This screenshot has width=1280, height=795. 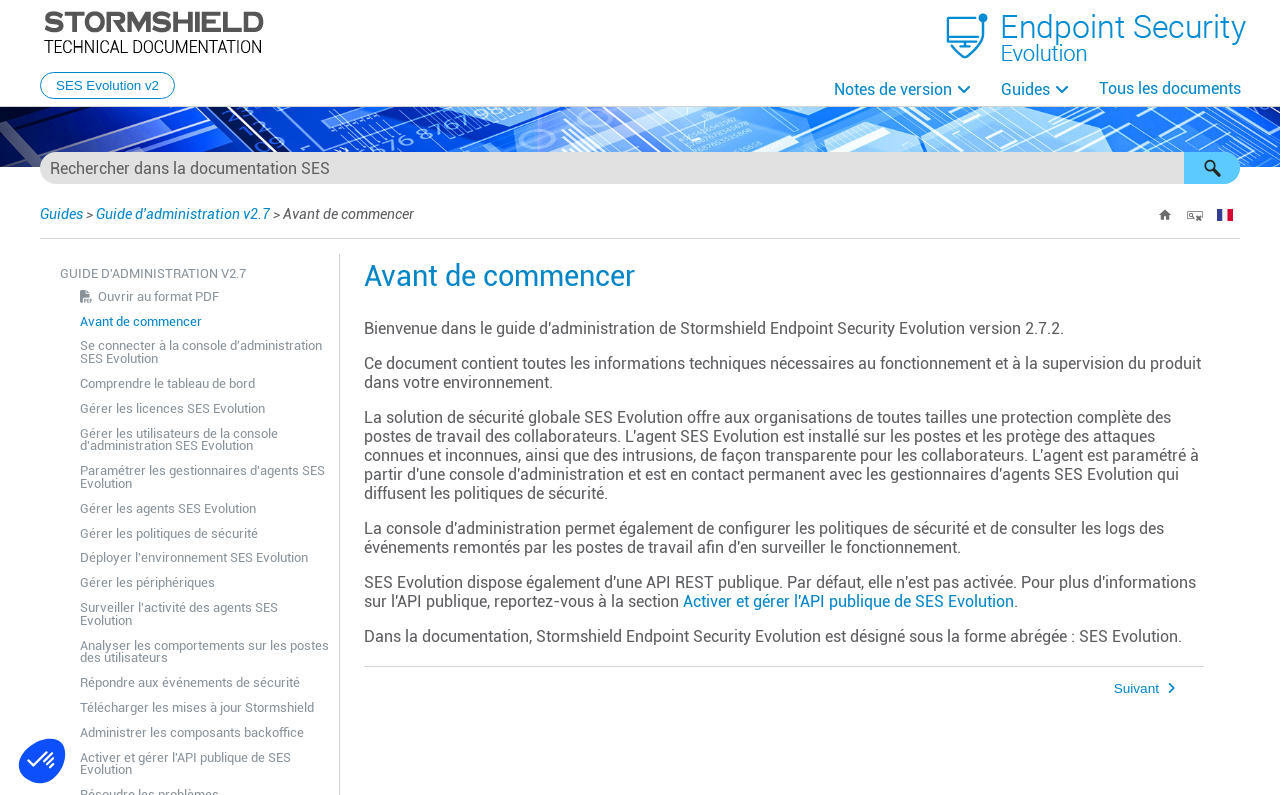 What do you see at coordinates (202, 477) in the screenshot?
I see `Paramétrer les gestionnaires d'agents SES Evolution` at bounding box center [202, 477].